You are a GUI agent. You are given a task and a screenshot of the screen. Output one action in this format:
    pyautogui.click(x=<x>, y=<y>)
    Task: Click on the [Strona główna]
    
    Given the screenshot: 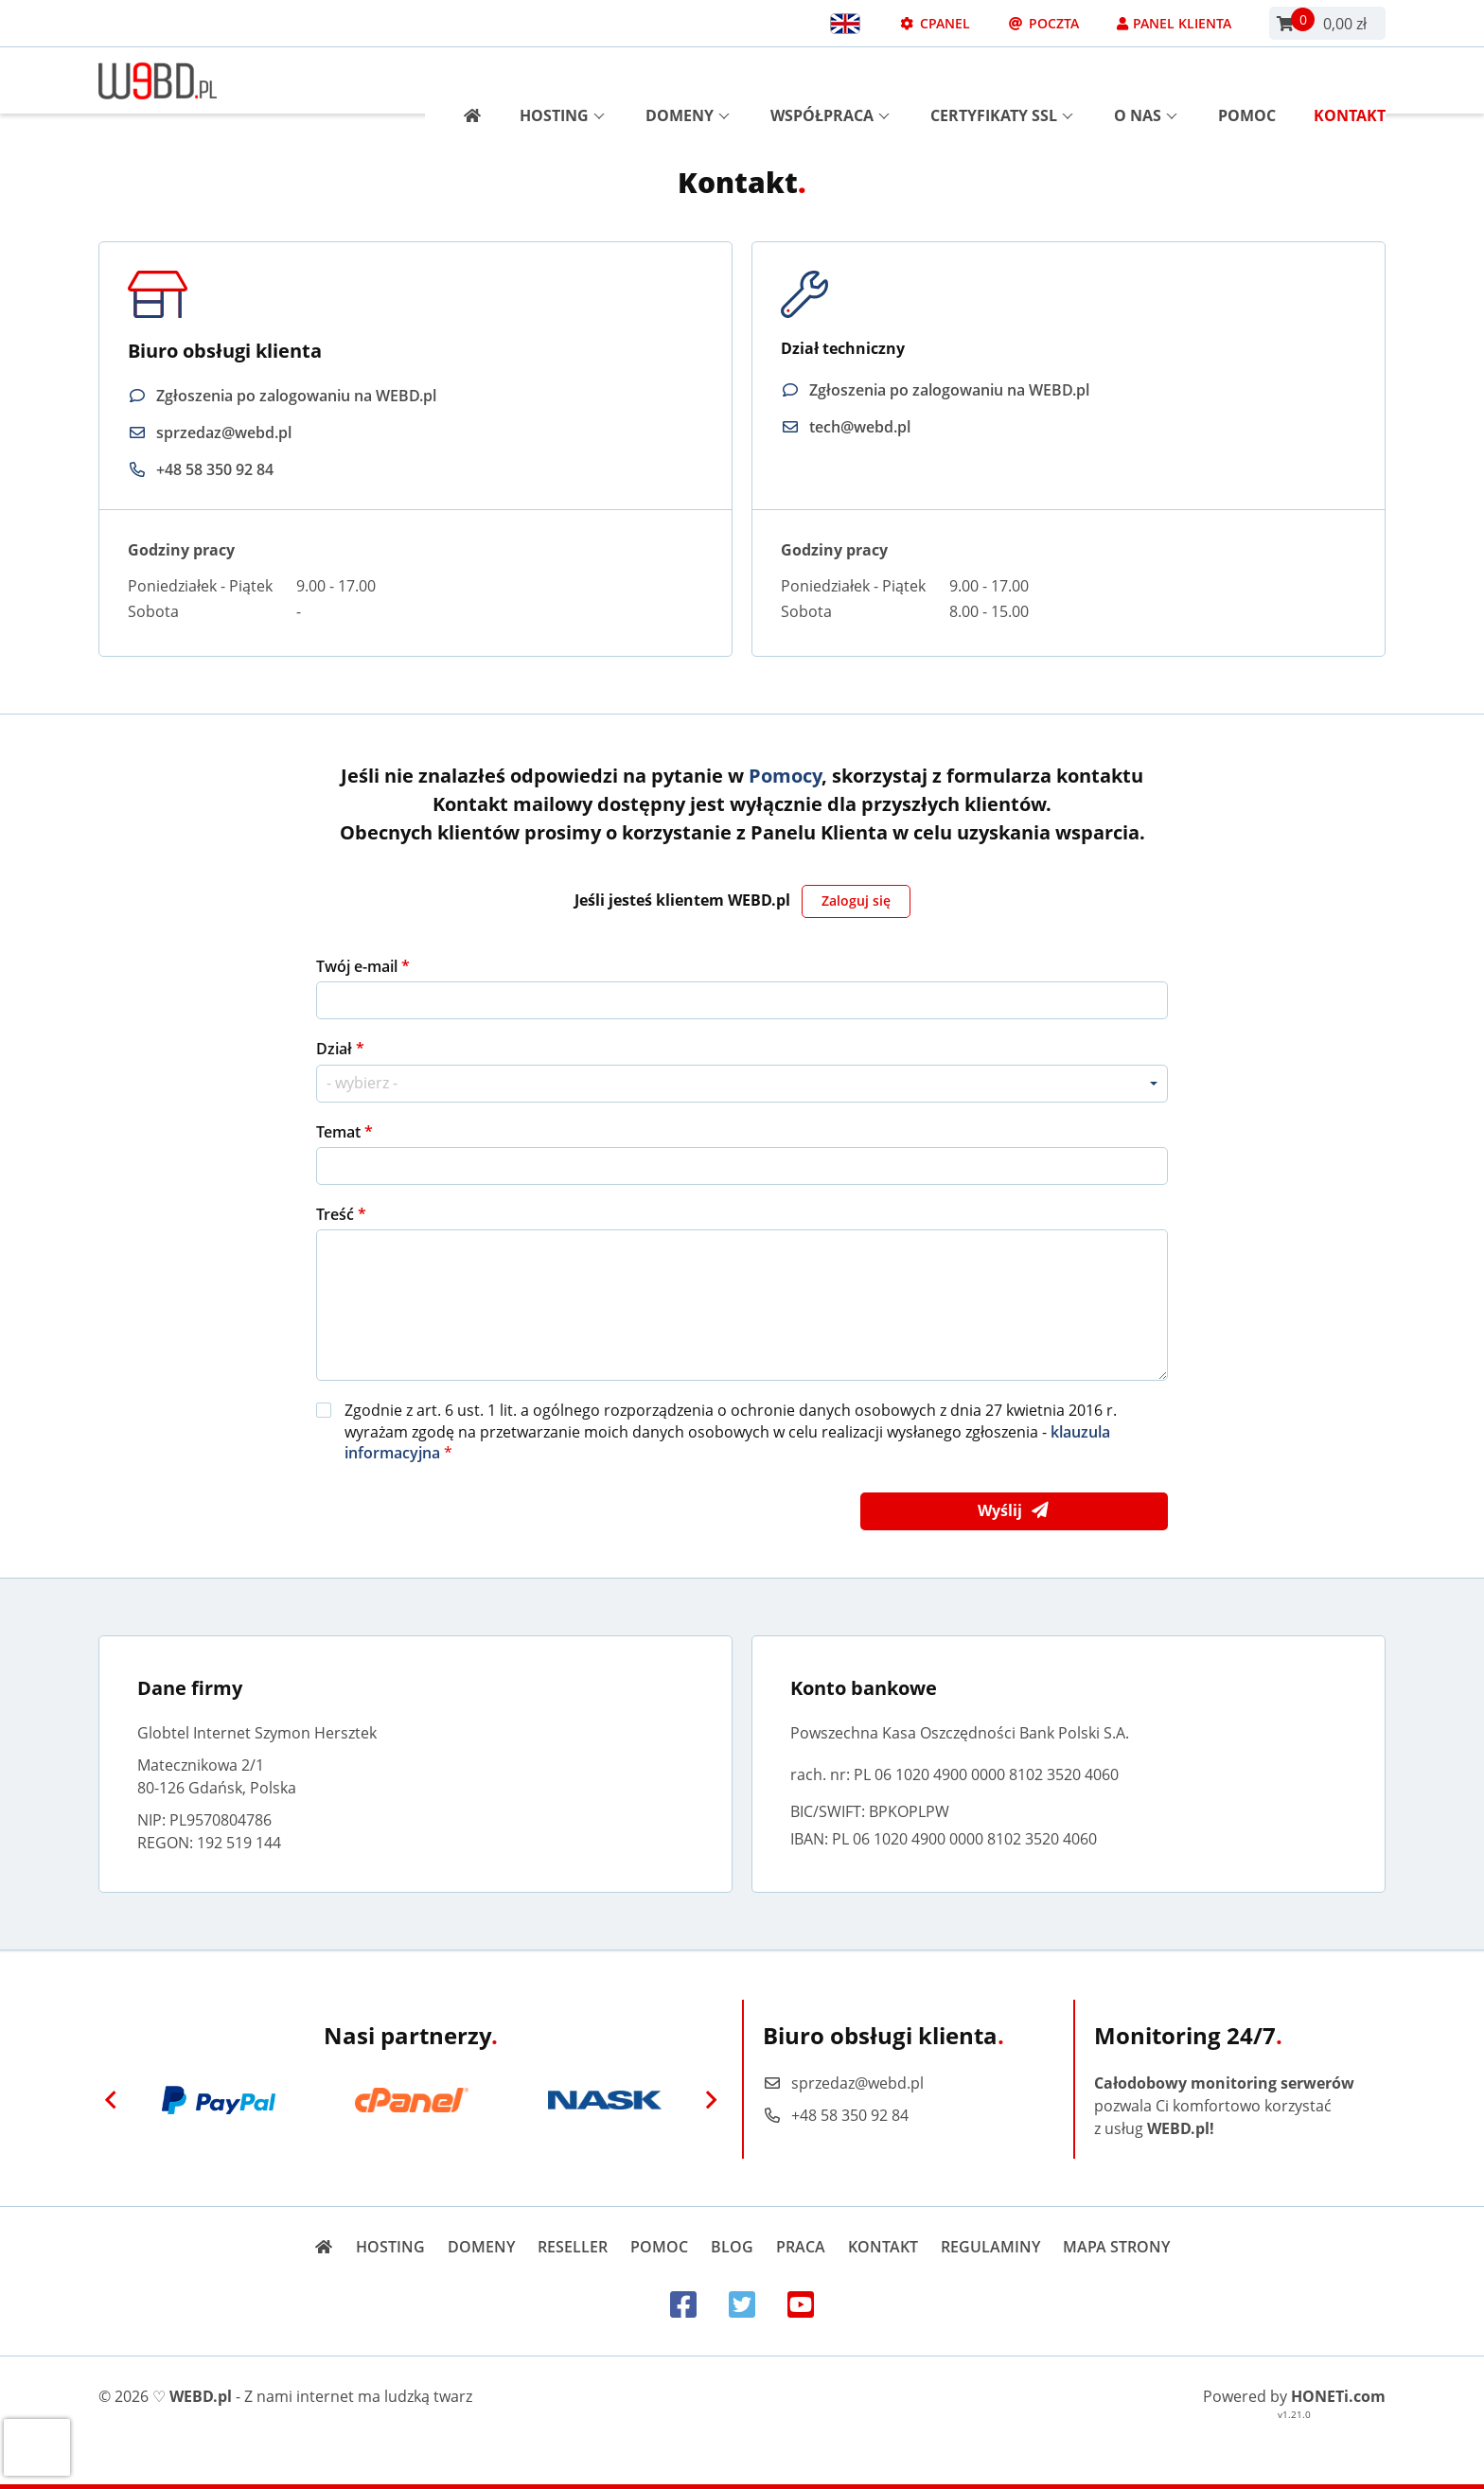 What is the action you would take?
    pyautogui.click(x=465, y=80)
    